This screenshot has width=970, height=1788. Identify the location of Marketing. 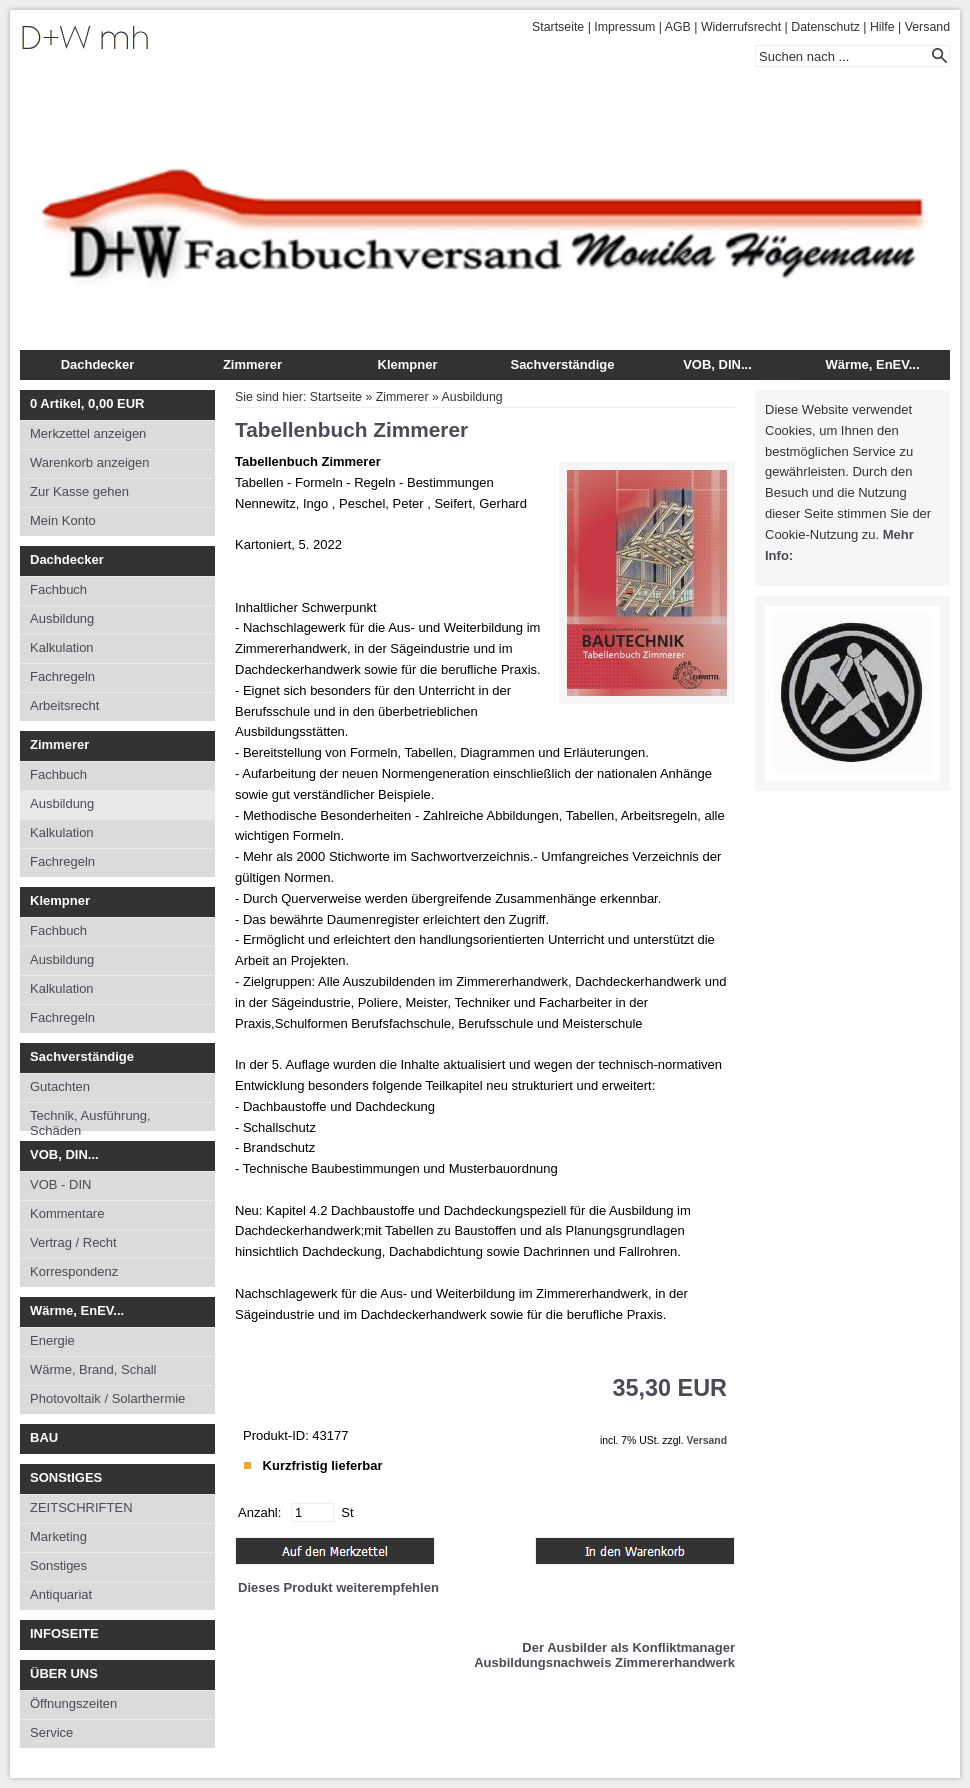
(58, 1536).